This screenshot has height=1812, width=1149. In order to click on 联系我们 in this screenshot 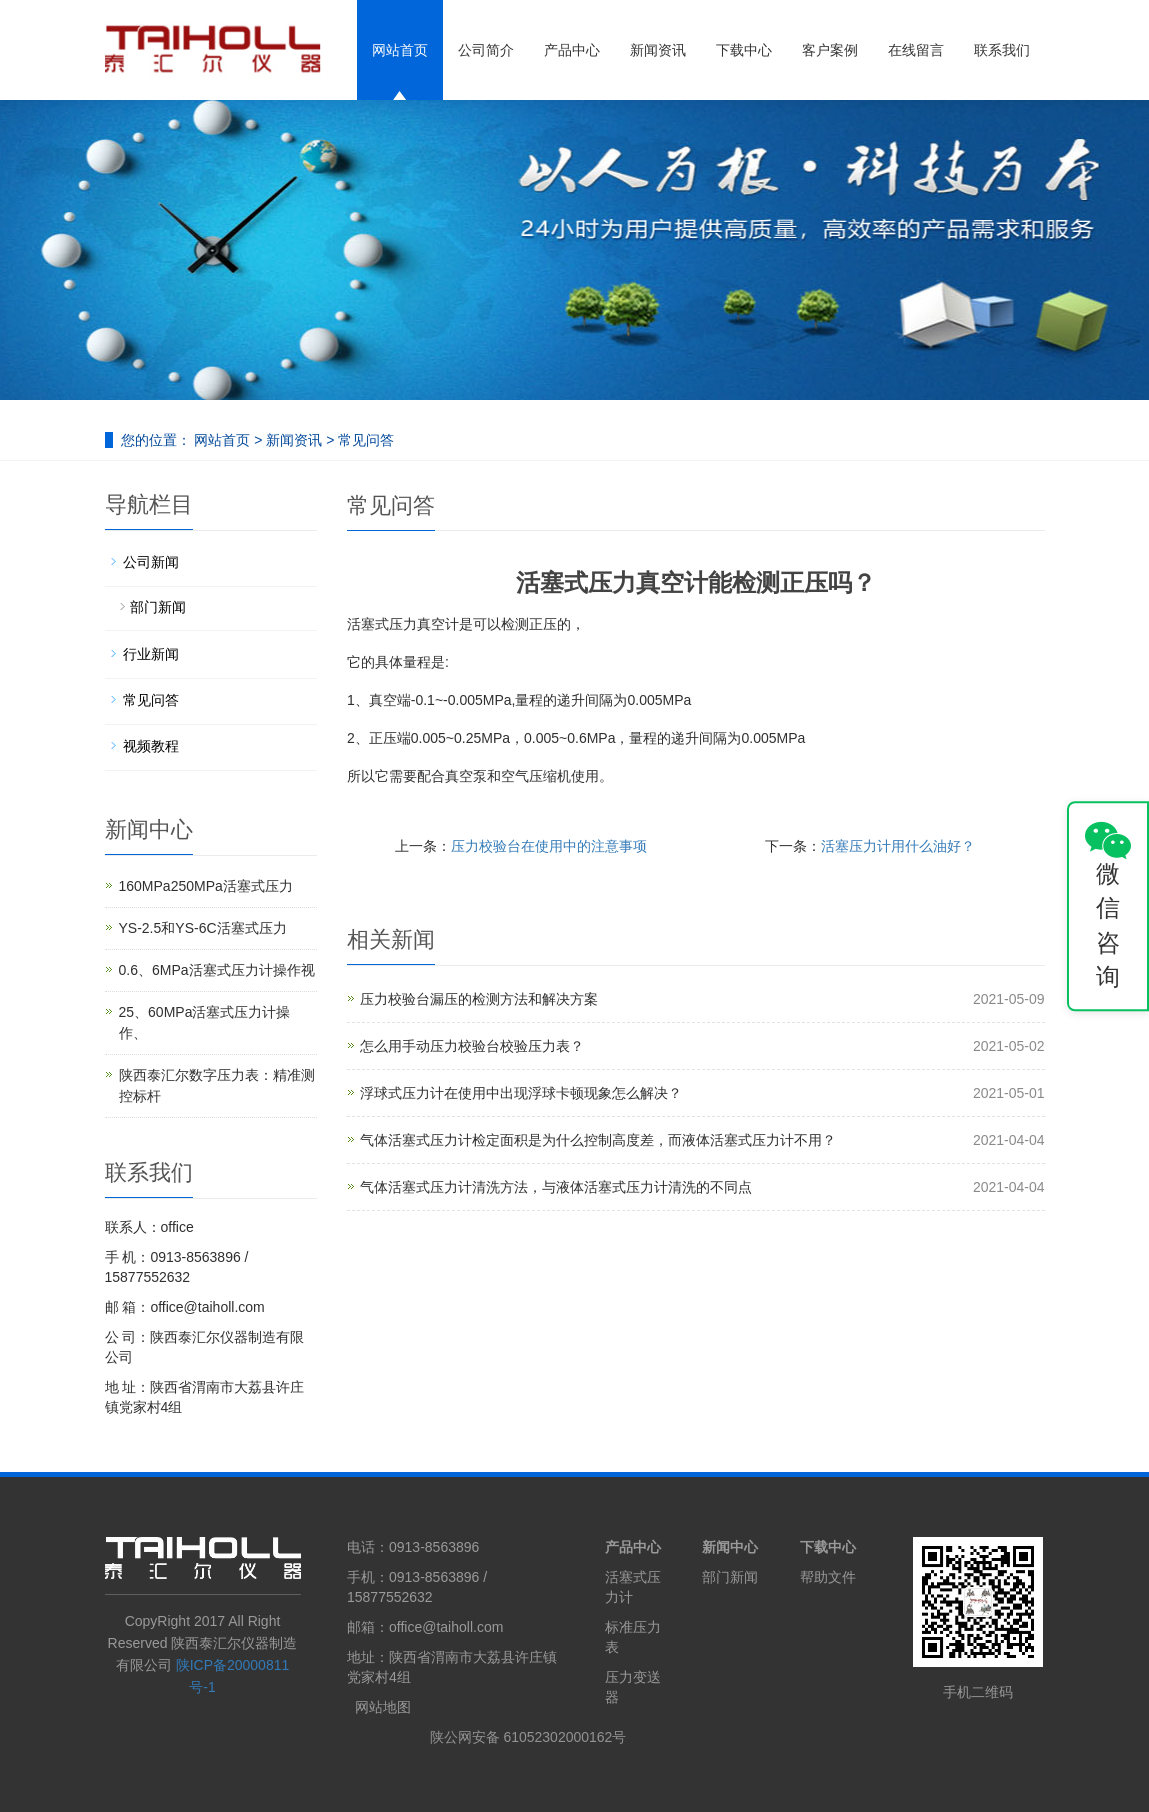, I will do `click(1002, 50)`.